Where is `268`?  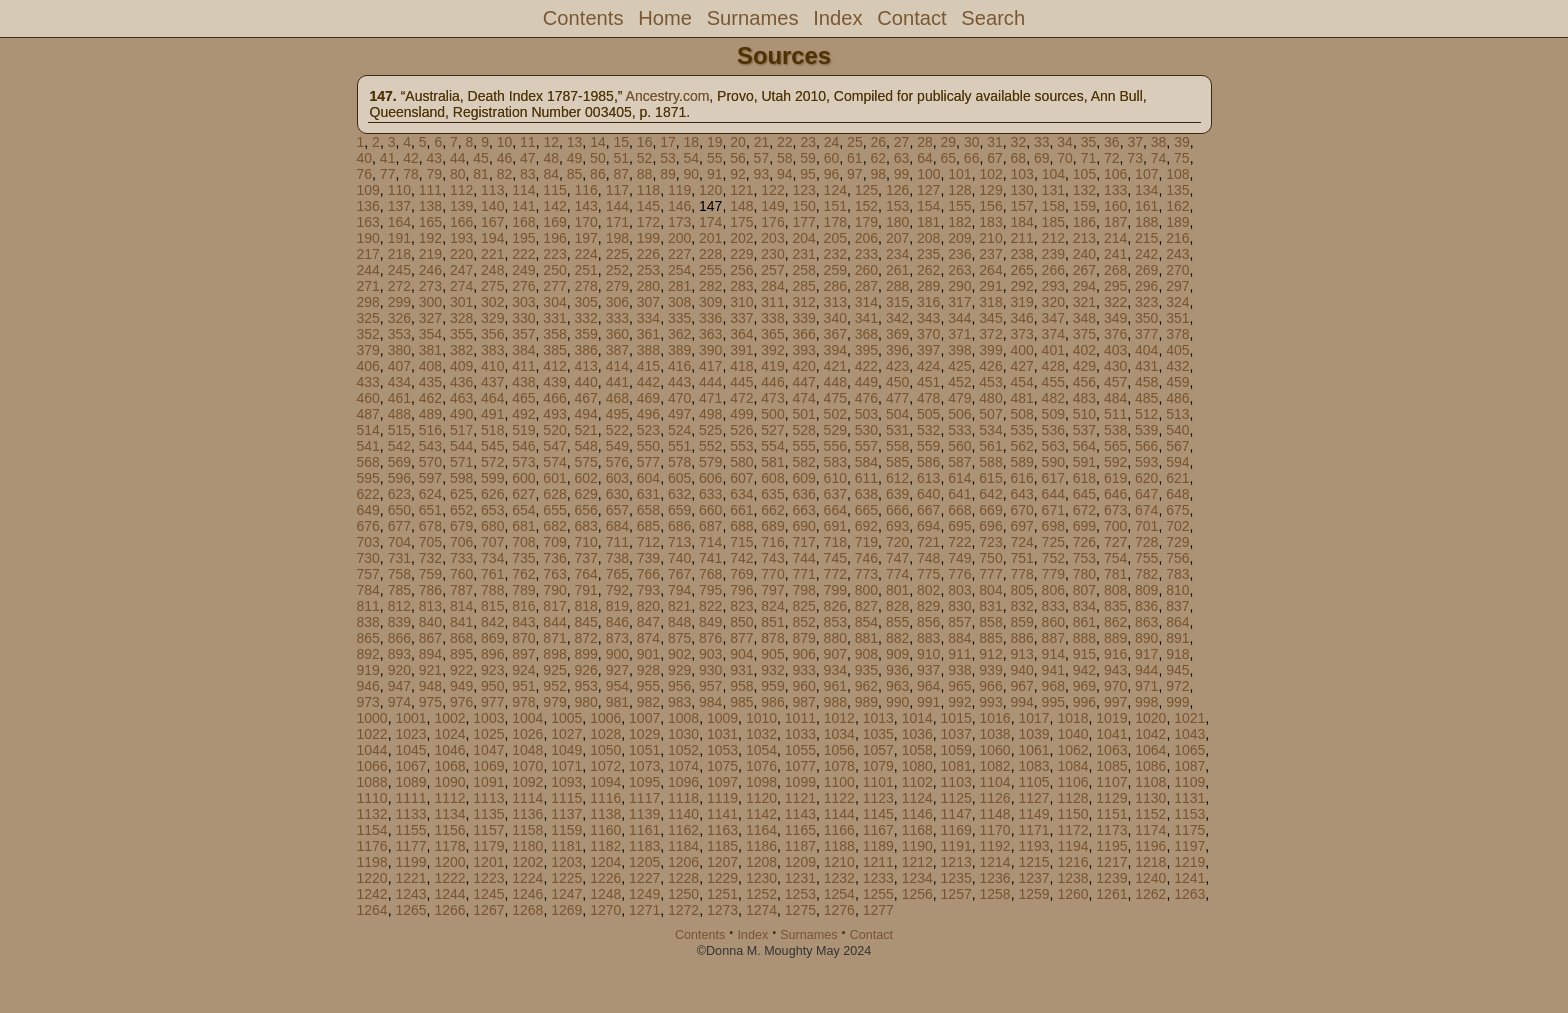 268 is located at coordinates (1115, 270).